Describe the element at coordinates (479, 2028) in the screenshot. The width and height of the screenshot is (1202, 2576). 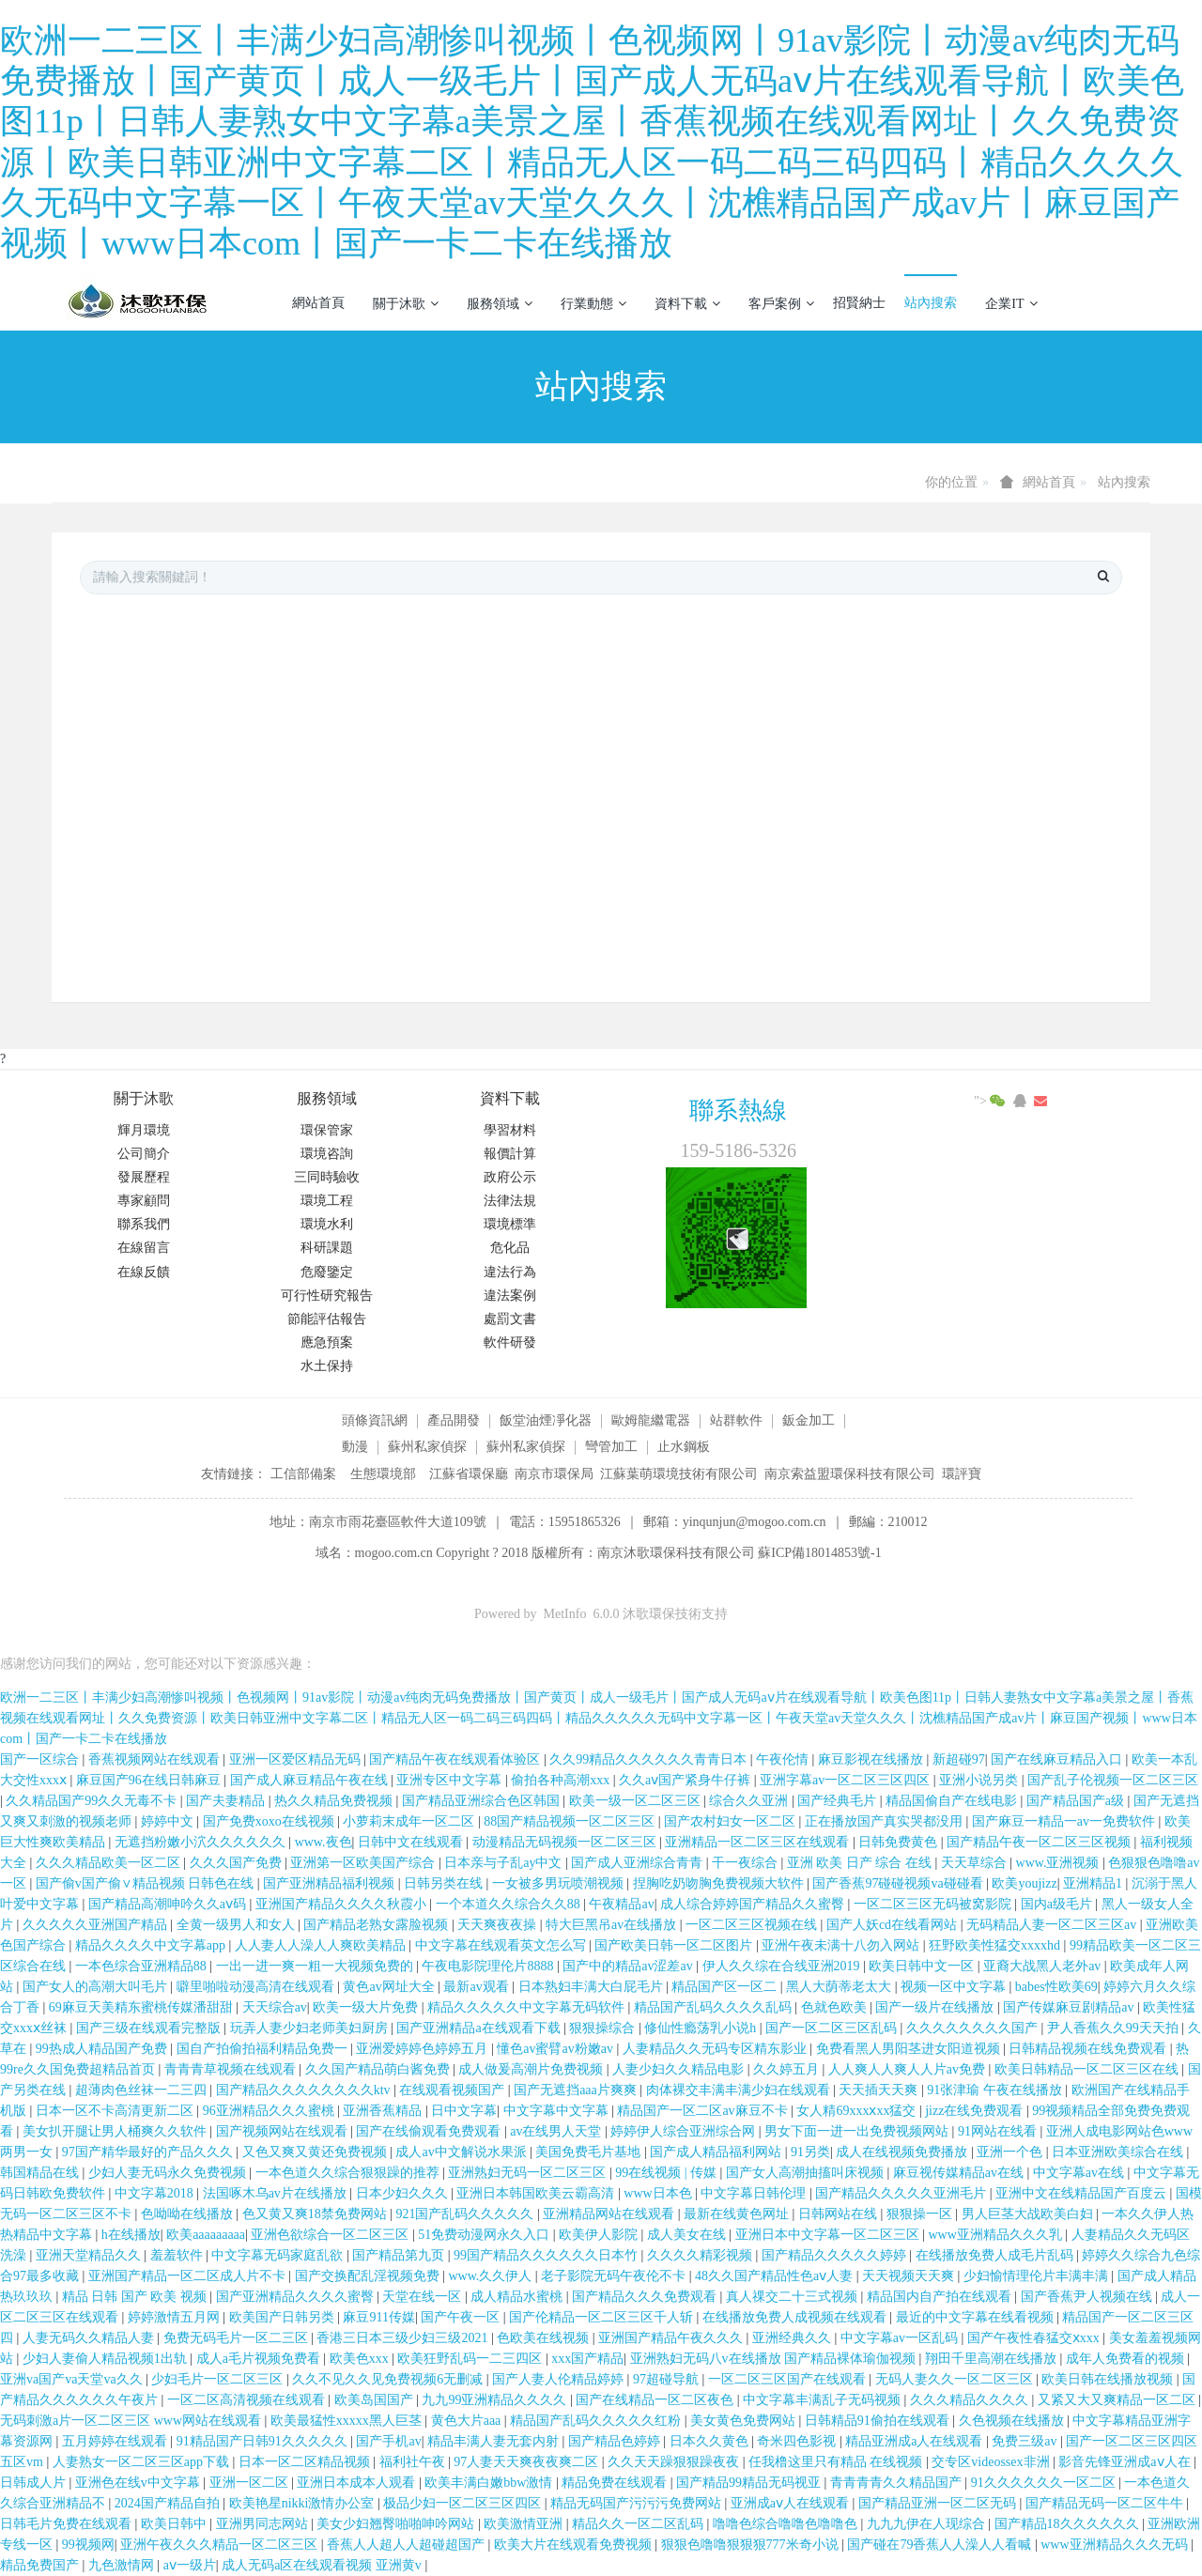
I see `国产亚洲精品a在线观看下载` at that location.